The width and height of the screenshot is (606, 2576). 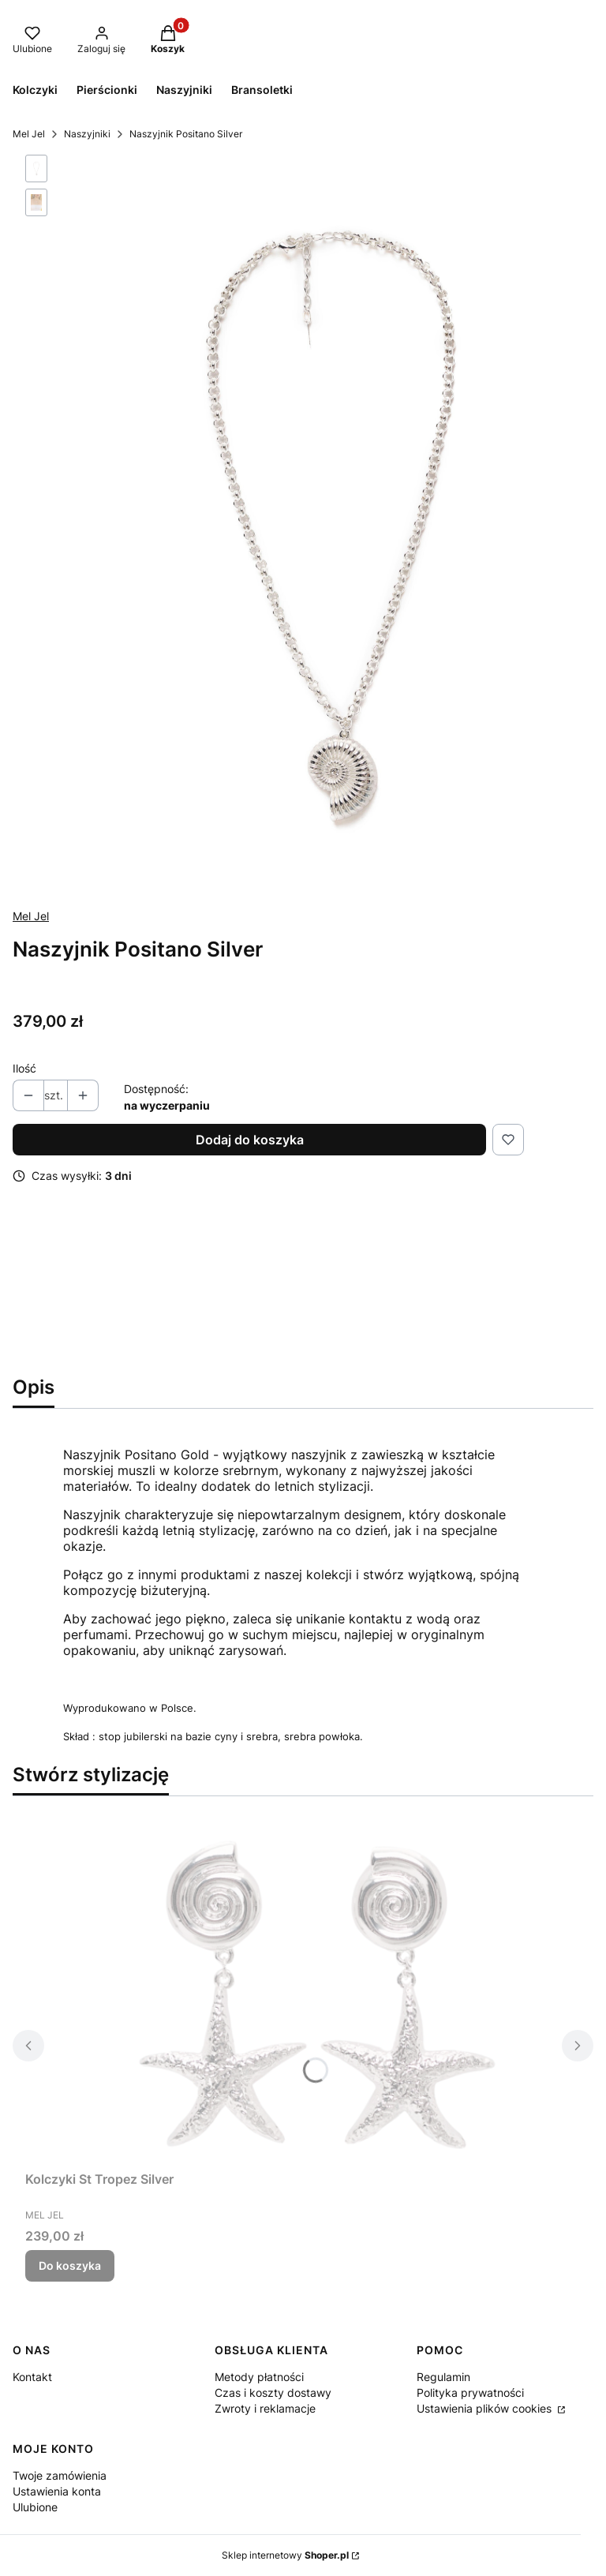 What do you see at coordinates (443, 2376) in the screenshot?
I see `Regulamin` at bounding box center [443, 2376].